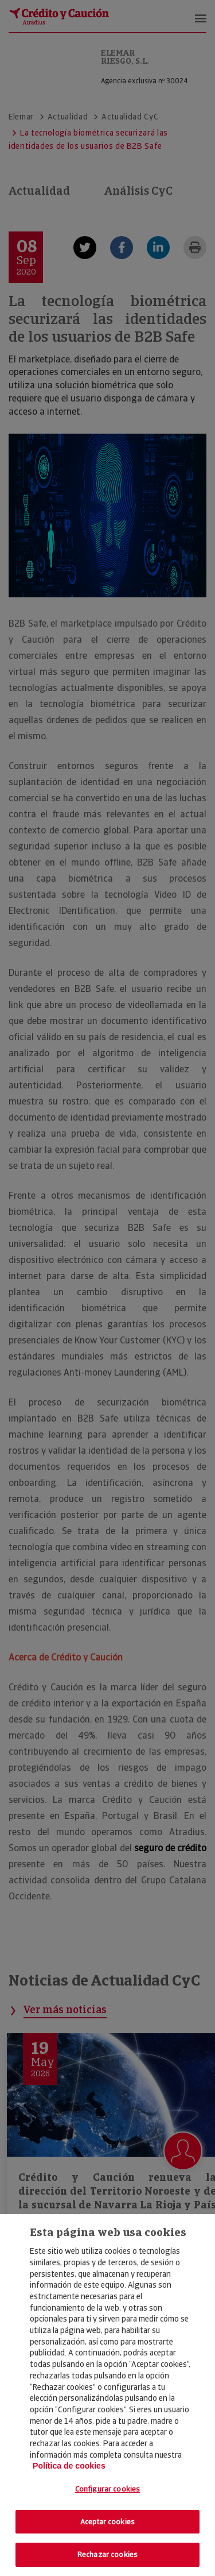 The image size is (215, 2576). What do you see at coordinates (107, 2554) in the screenshot?
I see `Rechazar cookies` at bounding box center [107, 2554].